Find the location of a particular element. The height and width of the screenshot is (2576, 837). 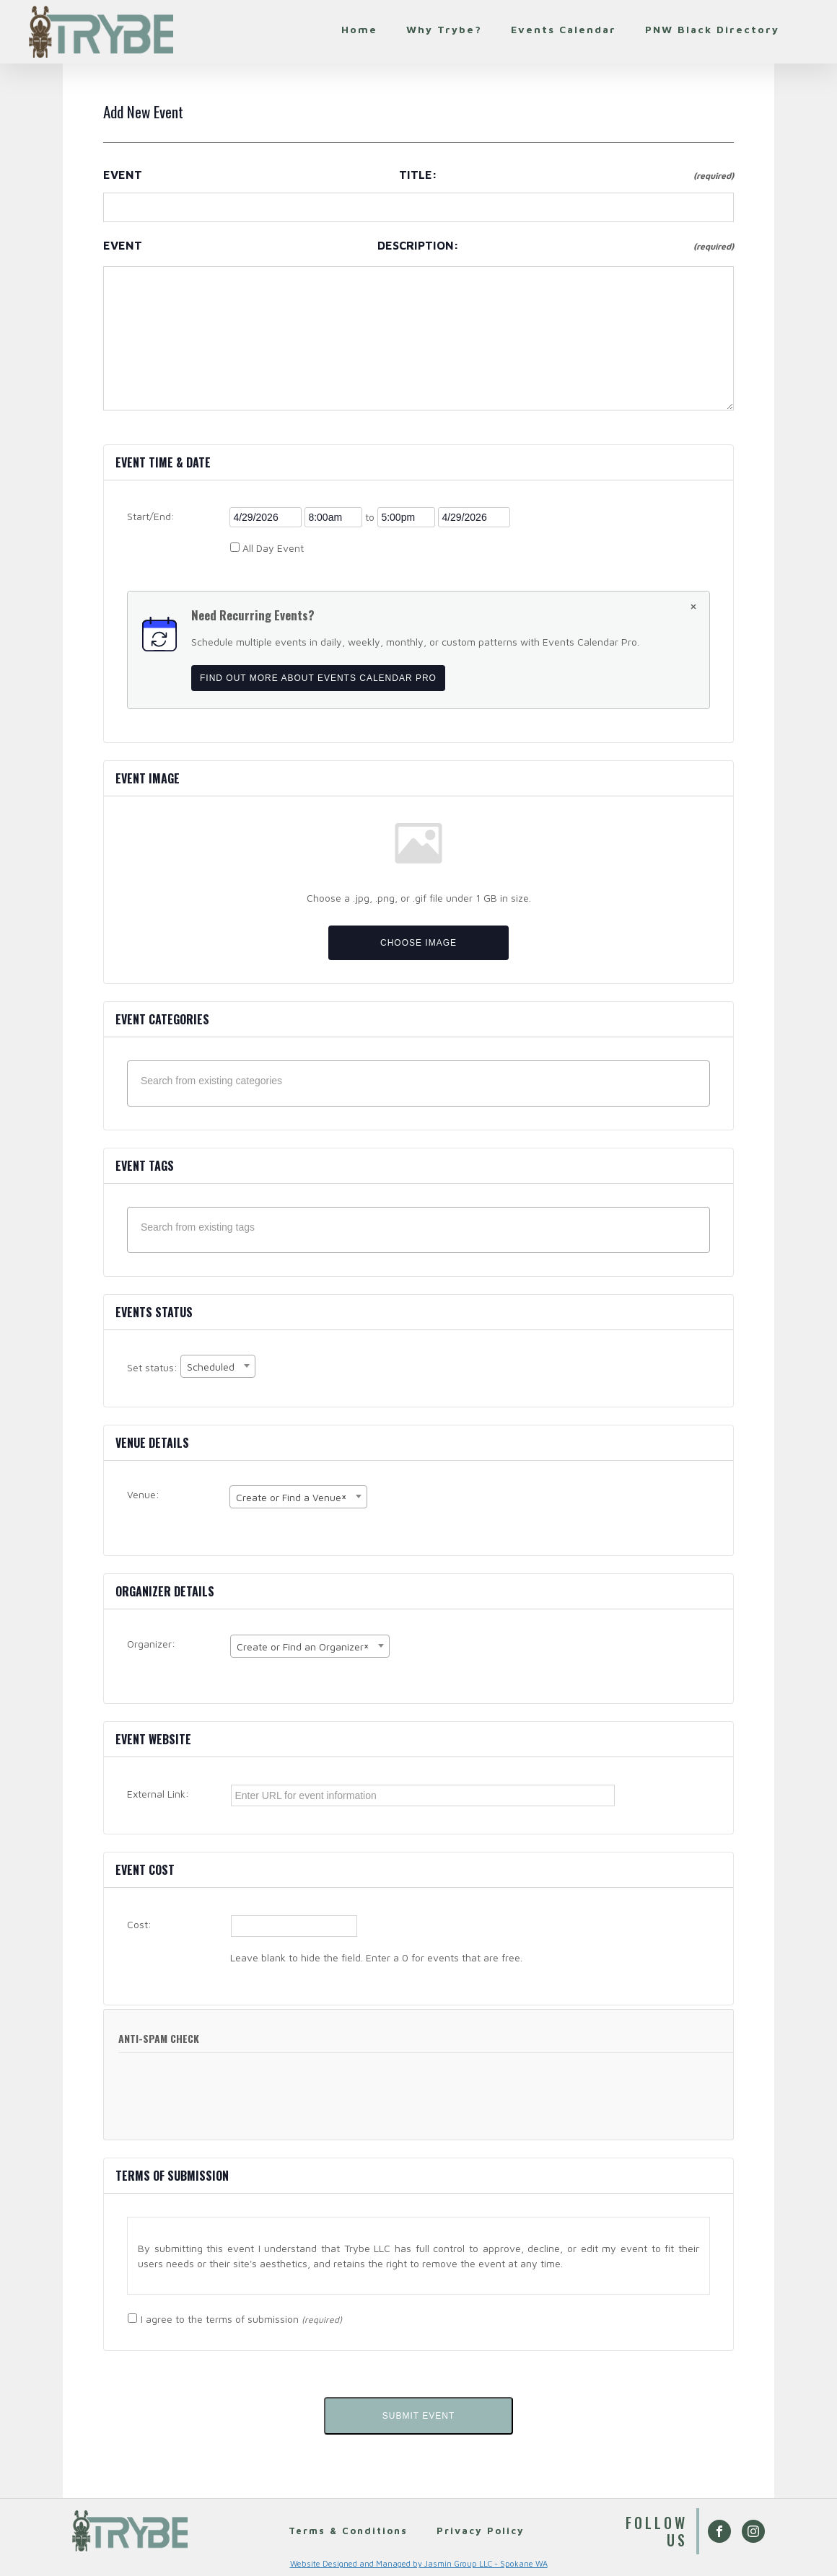

PNW Black Directory is located at coordinates (712, 29).